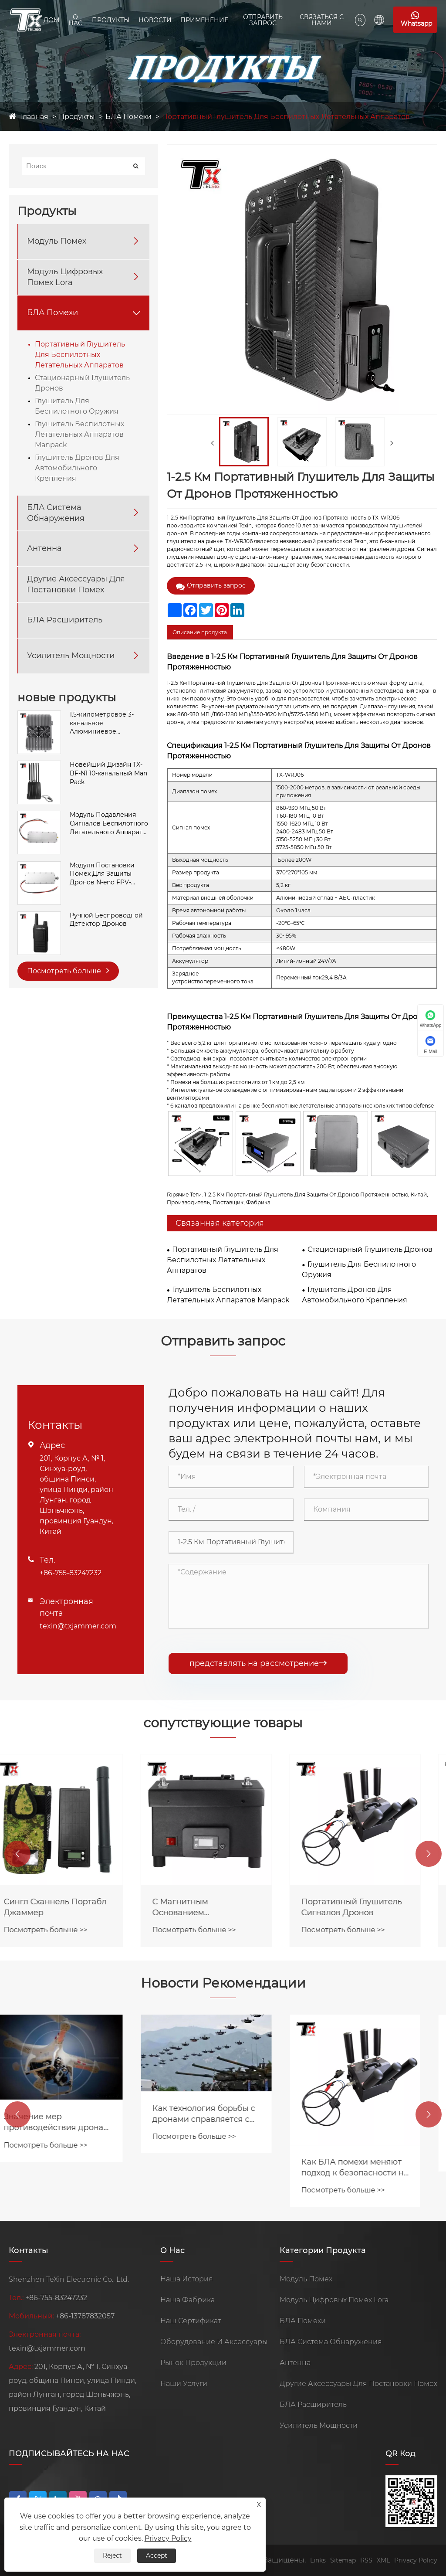 The image size is (446, 2576). Describe the element at coordinates (318, 2560) in the screenshot. I see `Links` at that location.